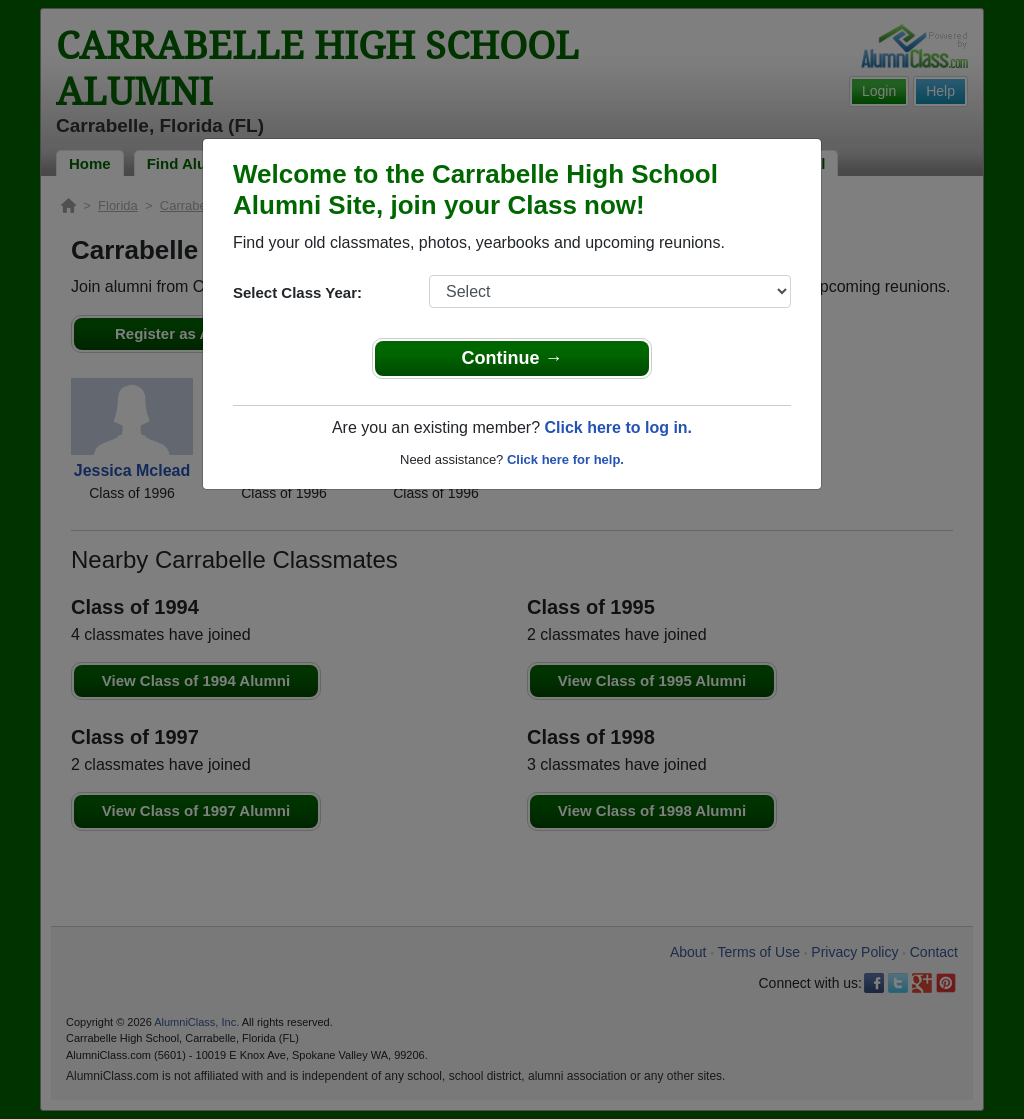 The width and height of the screenshot is (1024, 1119). Describe the element at coordinates (512, 358) in the screenshot. I see `Continue →` at that location.